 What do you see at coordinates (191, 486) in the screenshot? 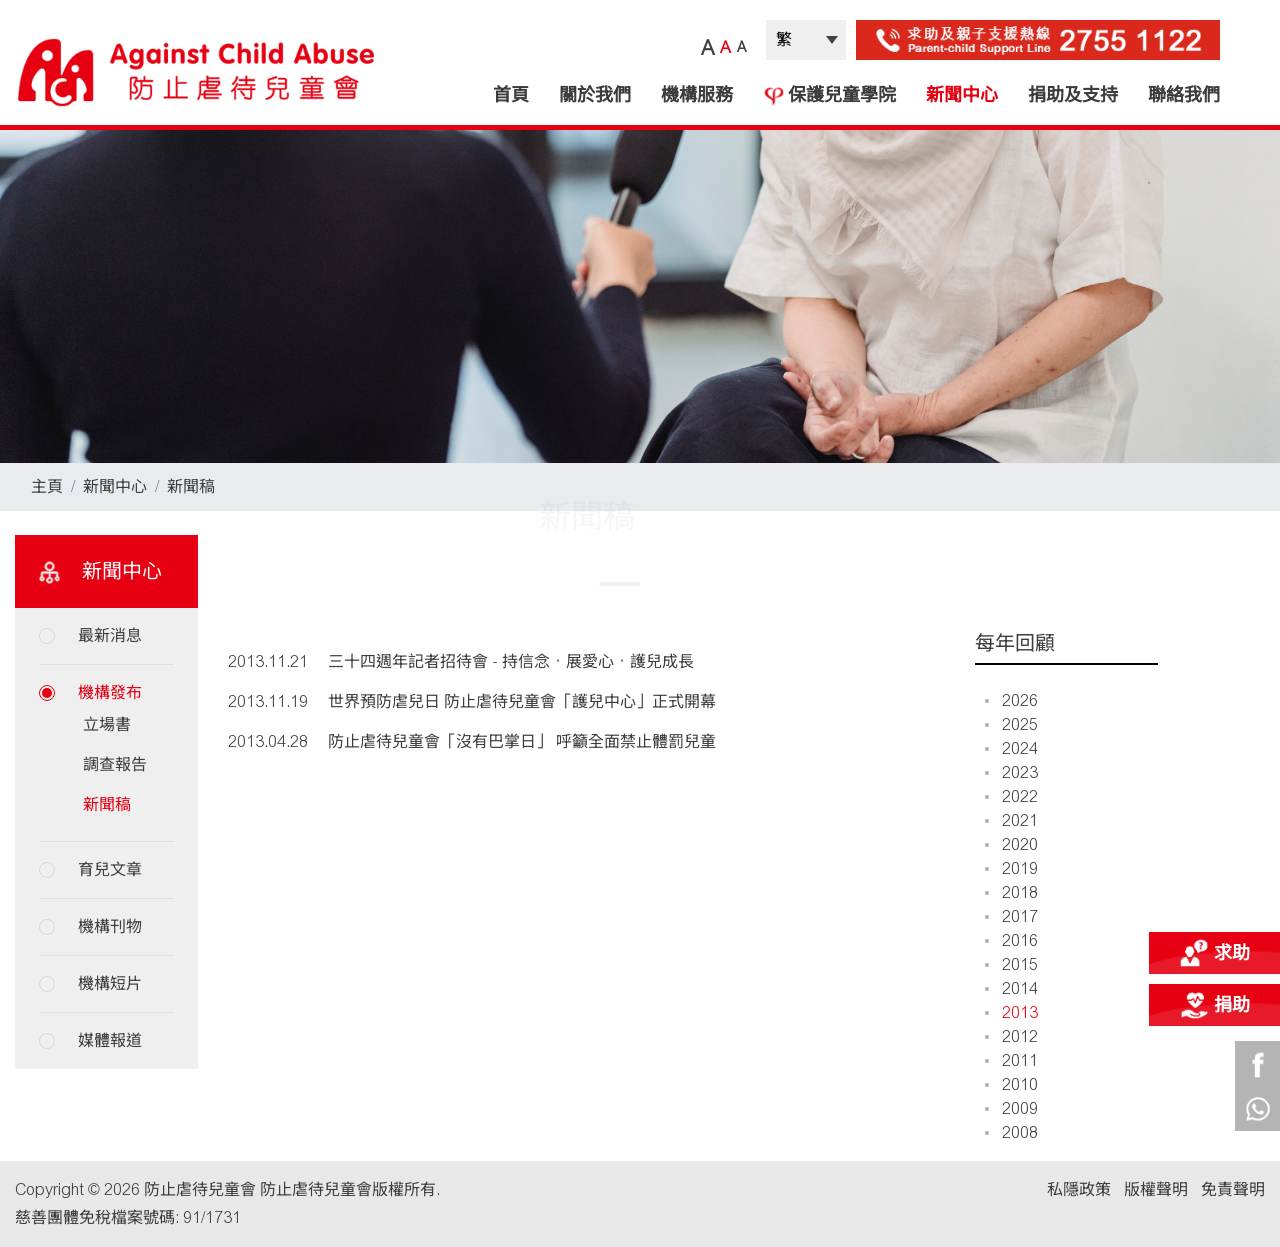
I see `新聞稿` at bounding box center [191, 486].